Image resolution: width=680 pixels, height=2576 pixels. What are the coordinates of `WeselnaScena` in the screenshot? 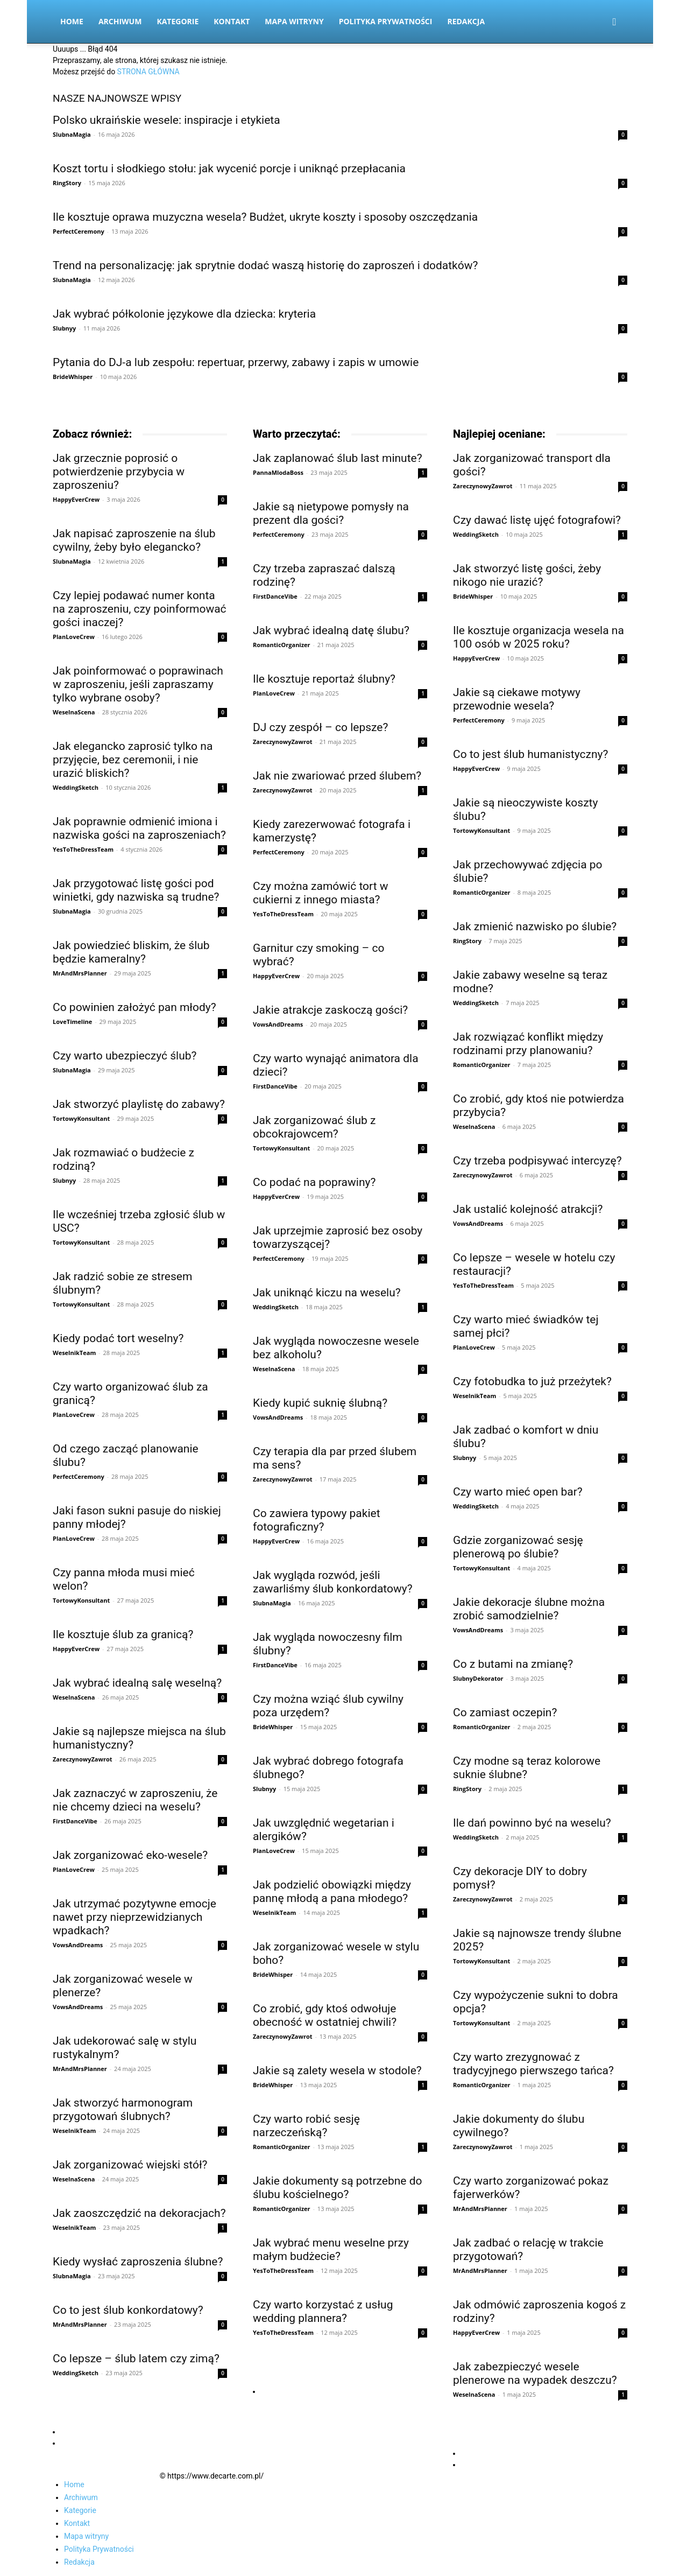 It's located at (74, 712).